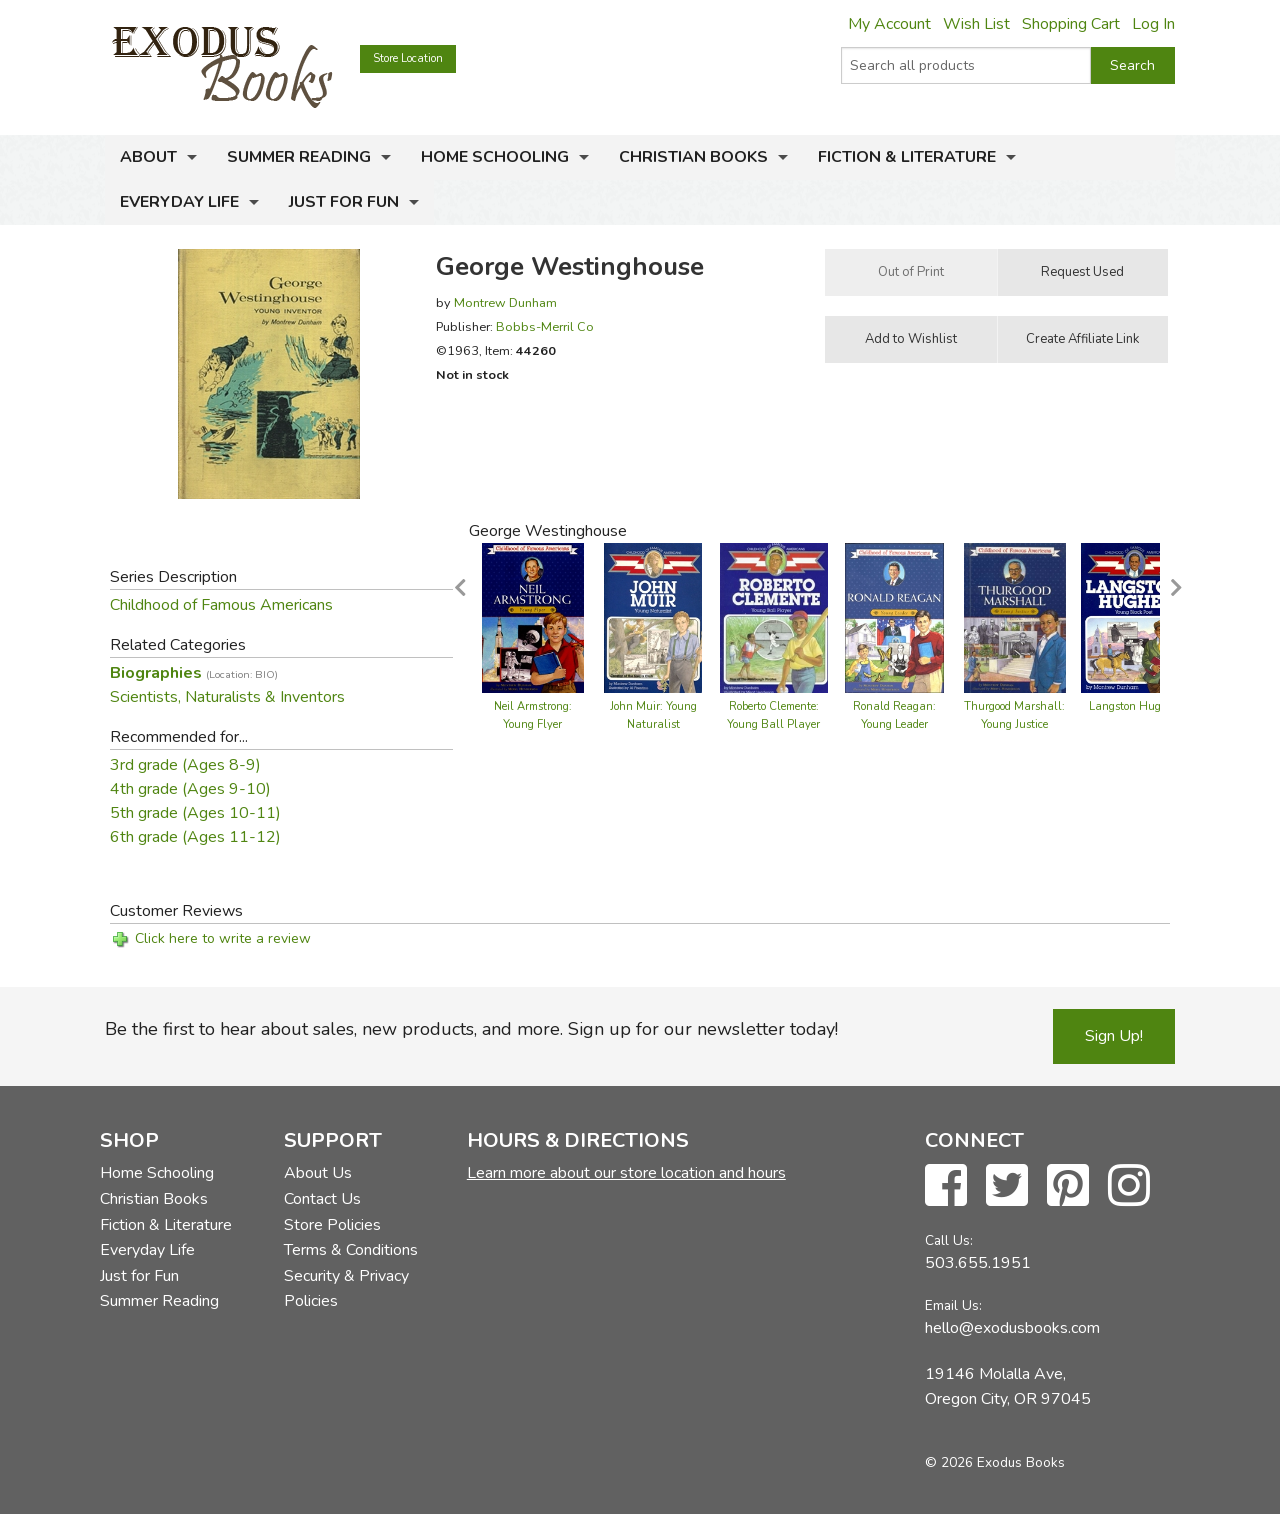 The image size is (1280, 1514). What do you see at coordinates (344, 202) in the screenshot?
I see `Just for Fun` at bounding box center [344, 202].